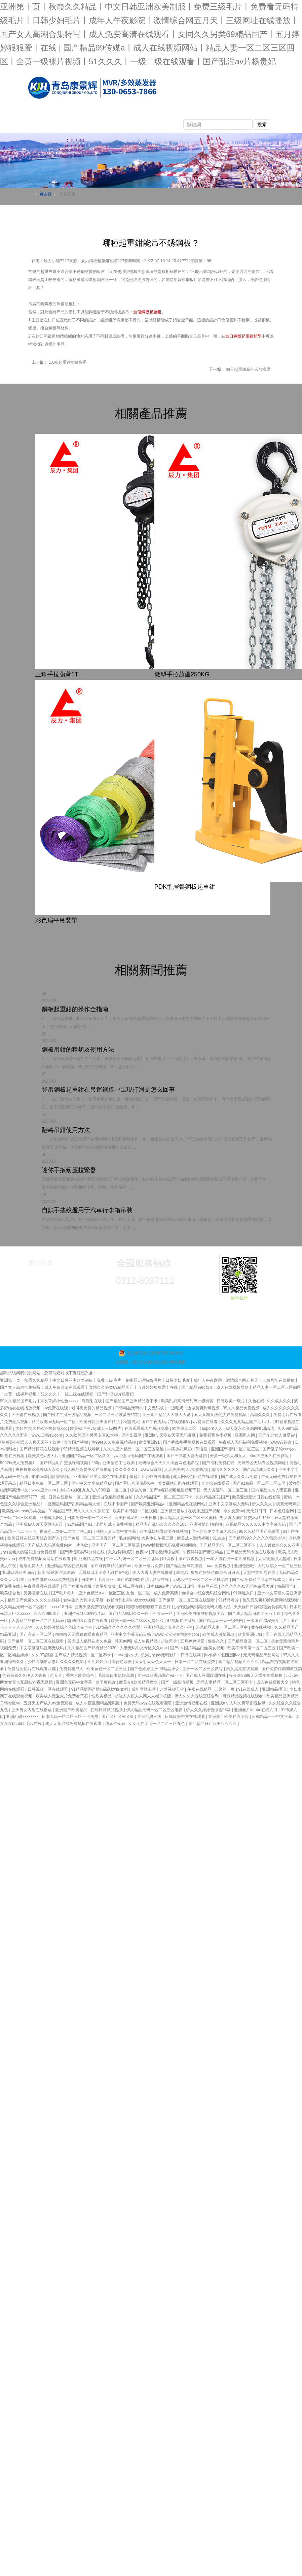  I want to click on 毛茸茸日本熟妇高潮, so click(116, 1675).